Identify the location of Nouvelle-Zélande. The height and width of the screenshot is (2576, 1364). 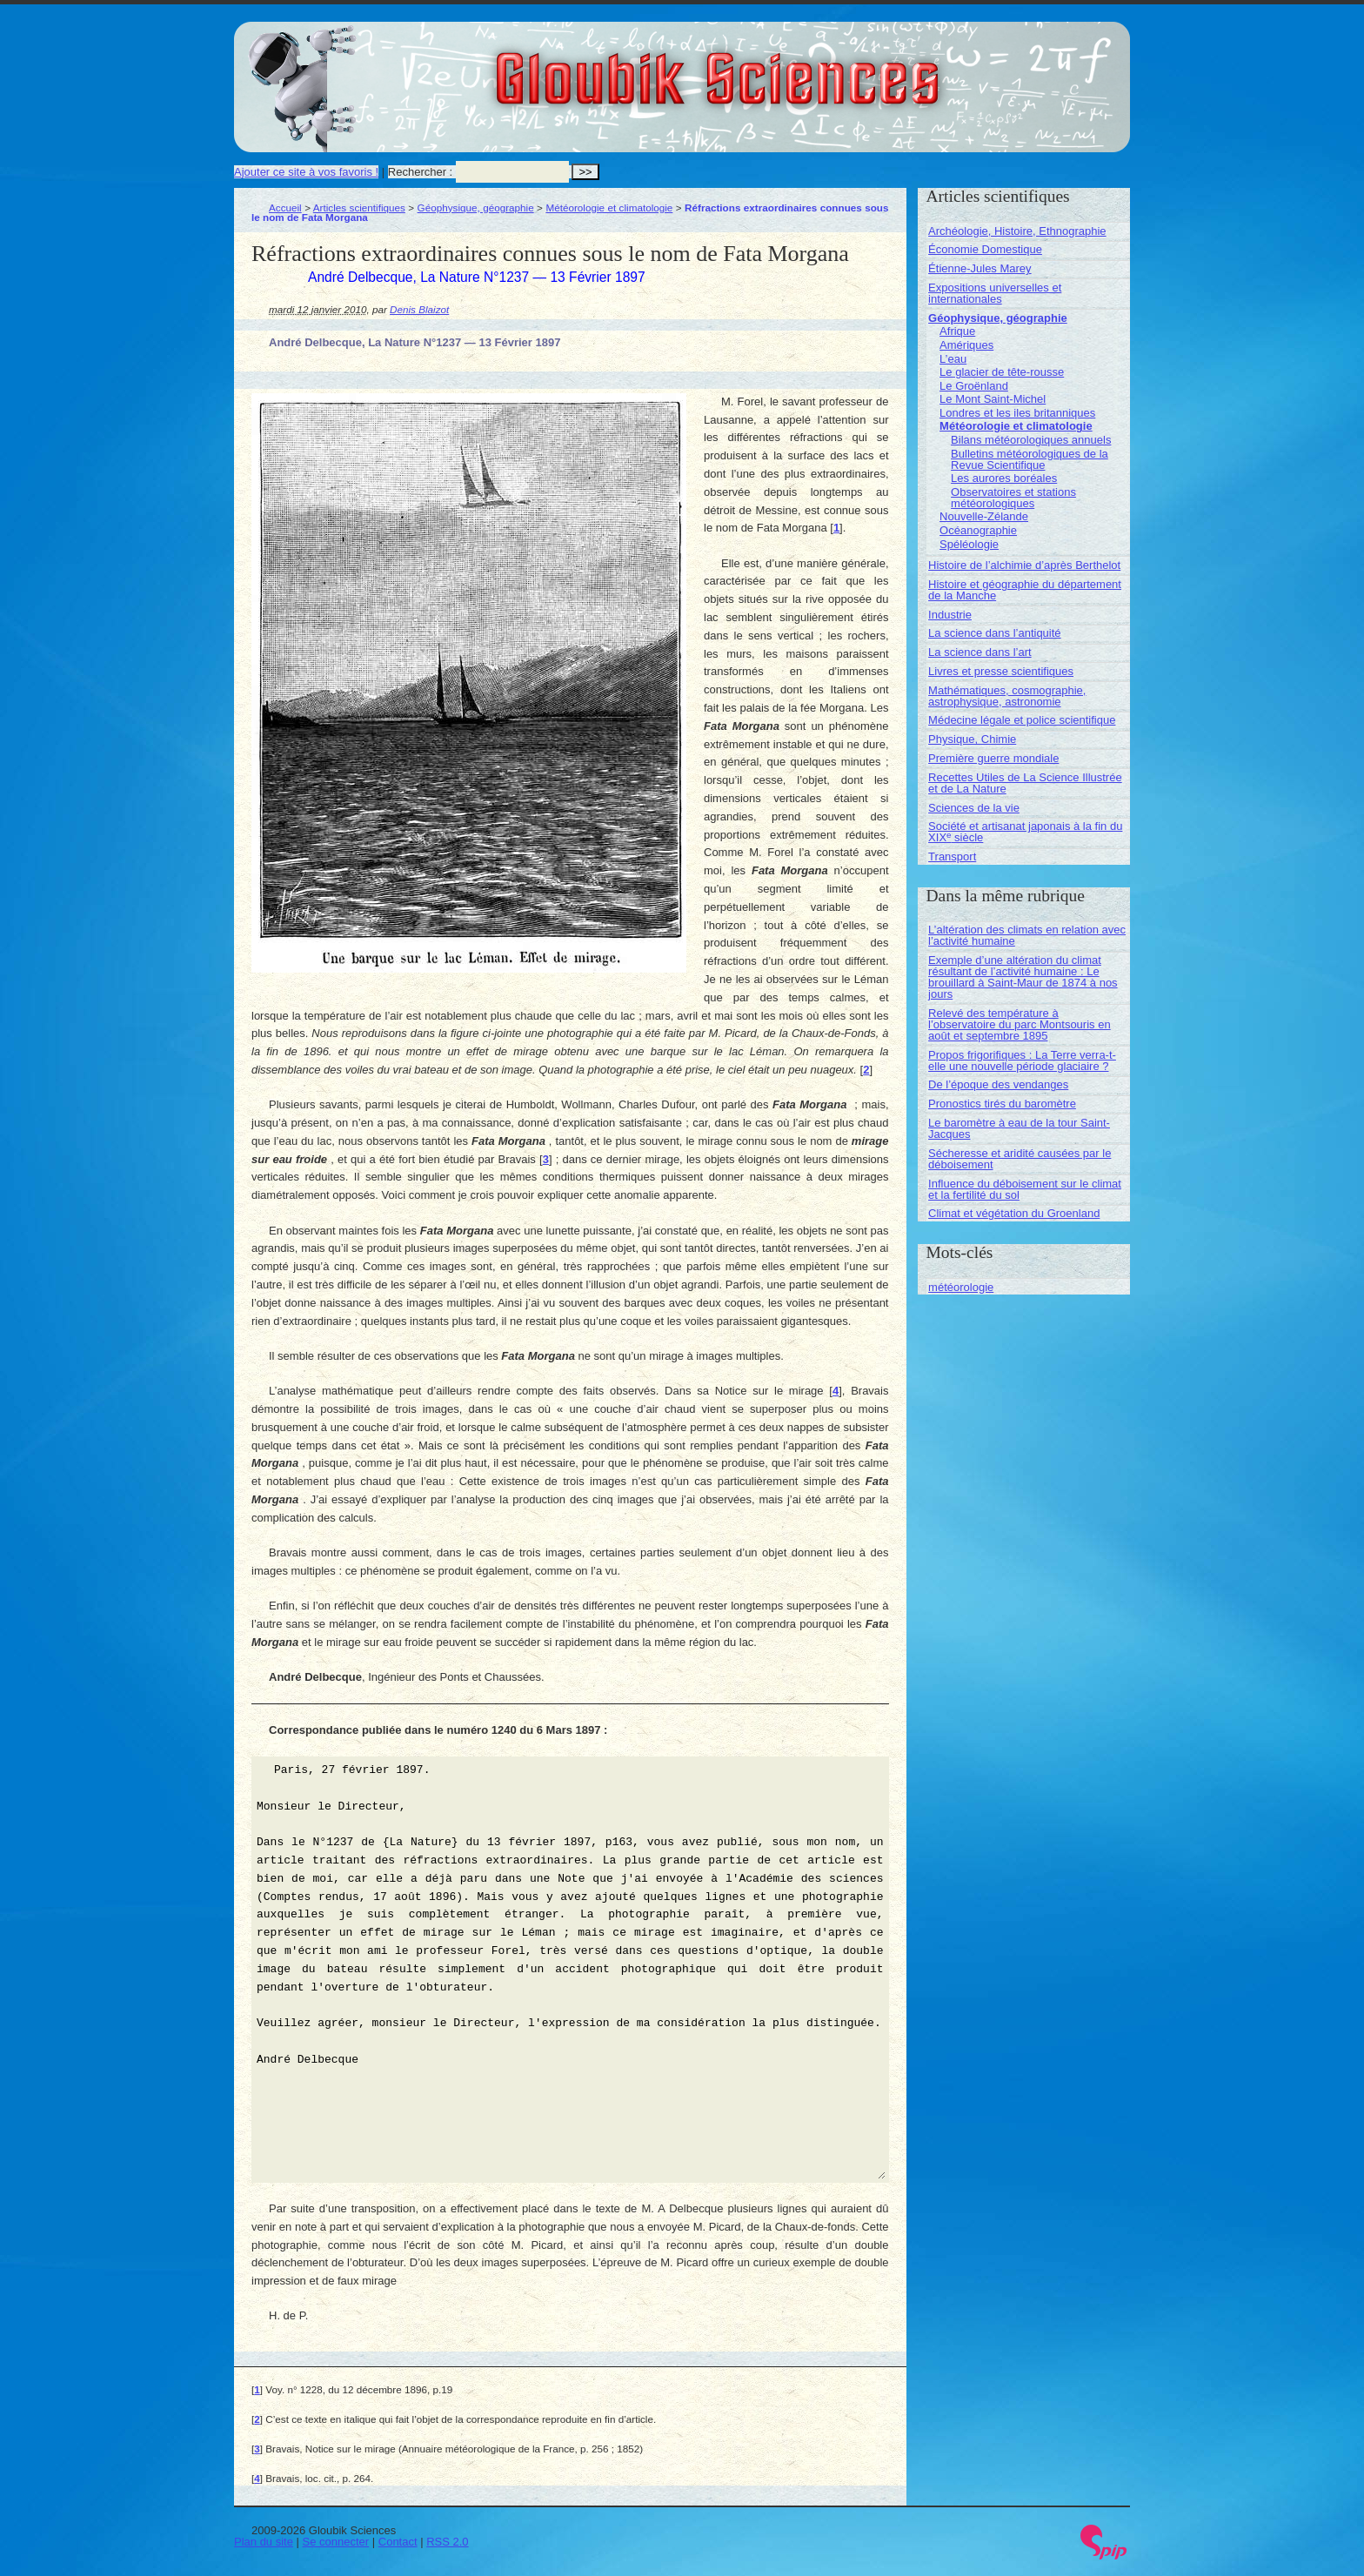
(983, 516).